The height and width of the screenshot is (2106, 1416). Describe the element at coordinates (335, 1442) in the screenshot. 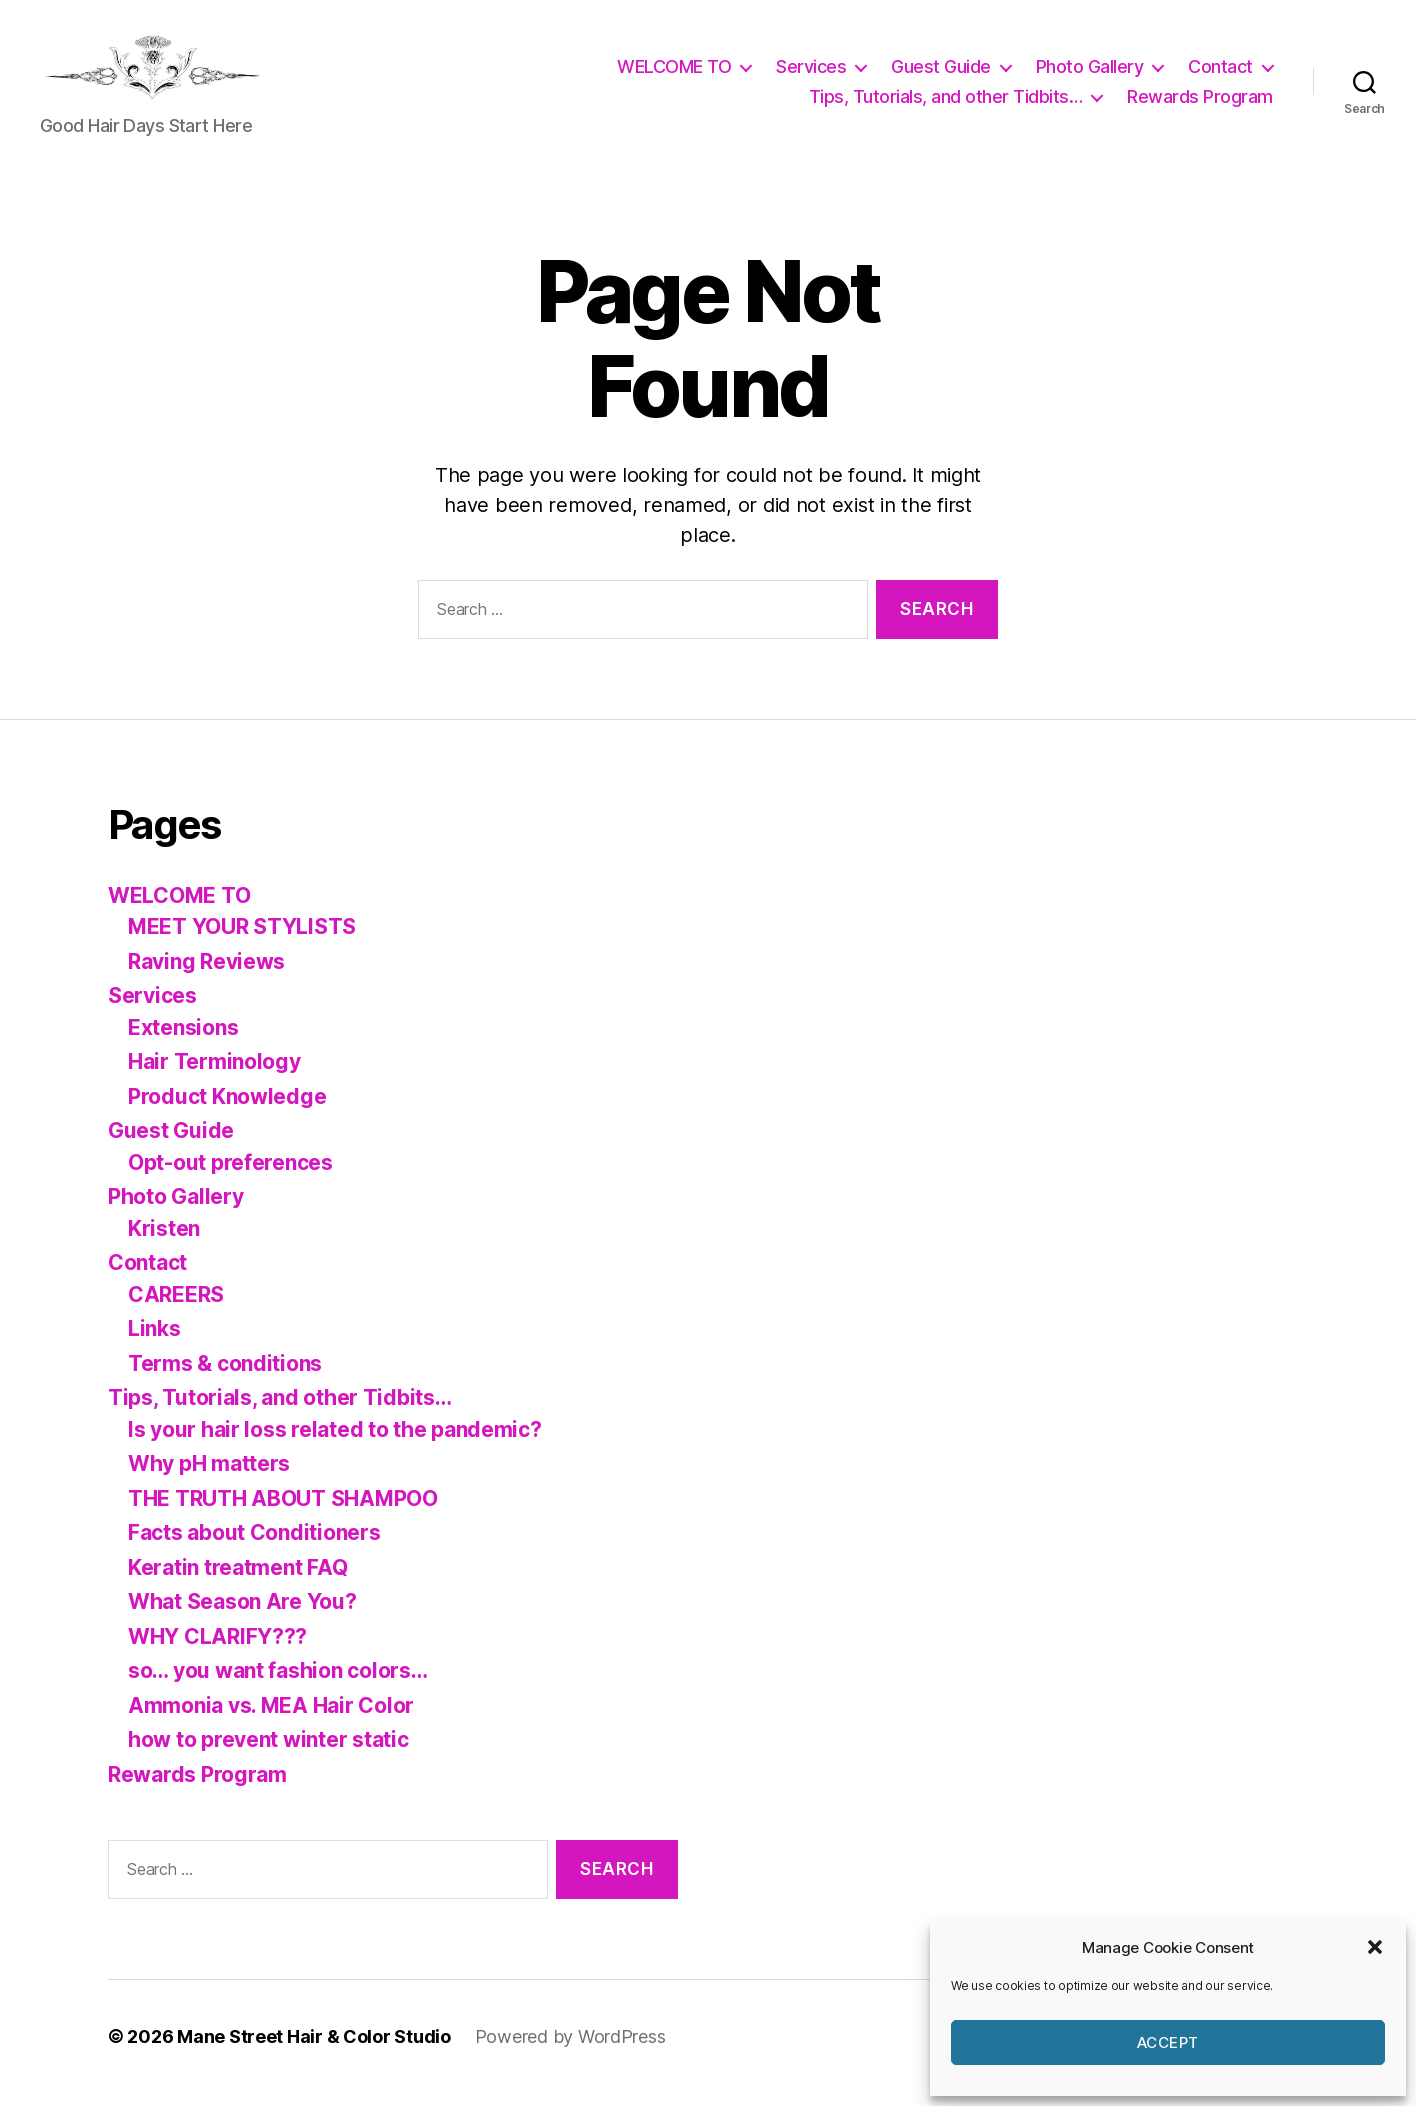

I see `Is your hair loss related to the pandemic?` at that location.